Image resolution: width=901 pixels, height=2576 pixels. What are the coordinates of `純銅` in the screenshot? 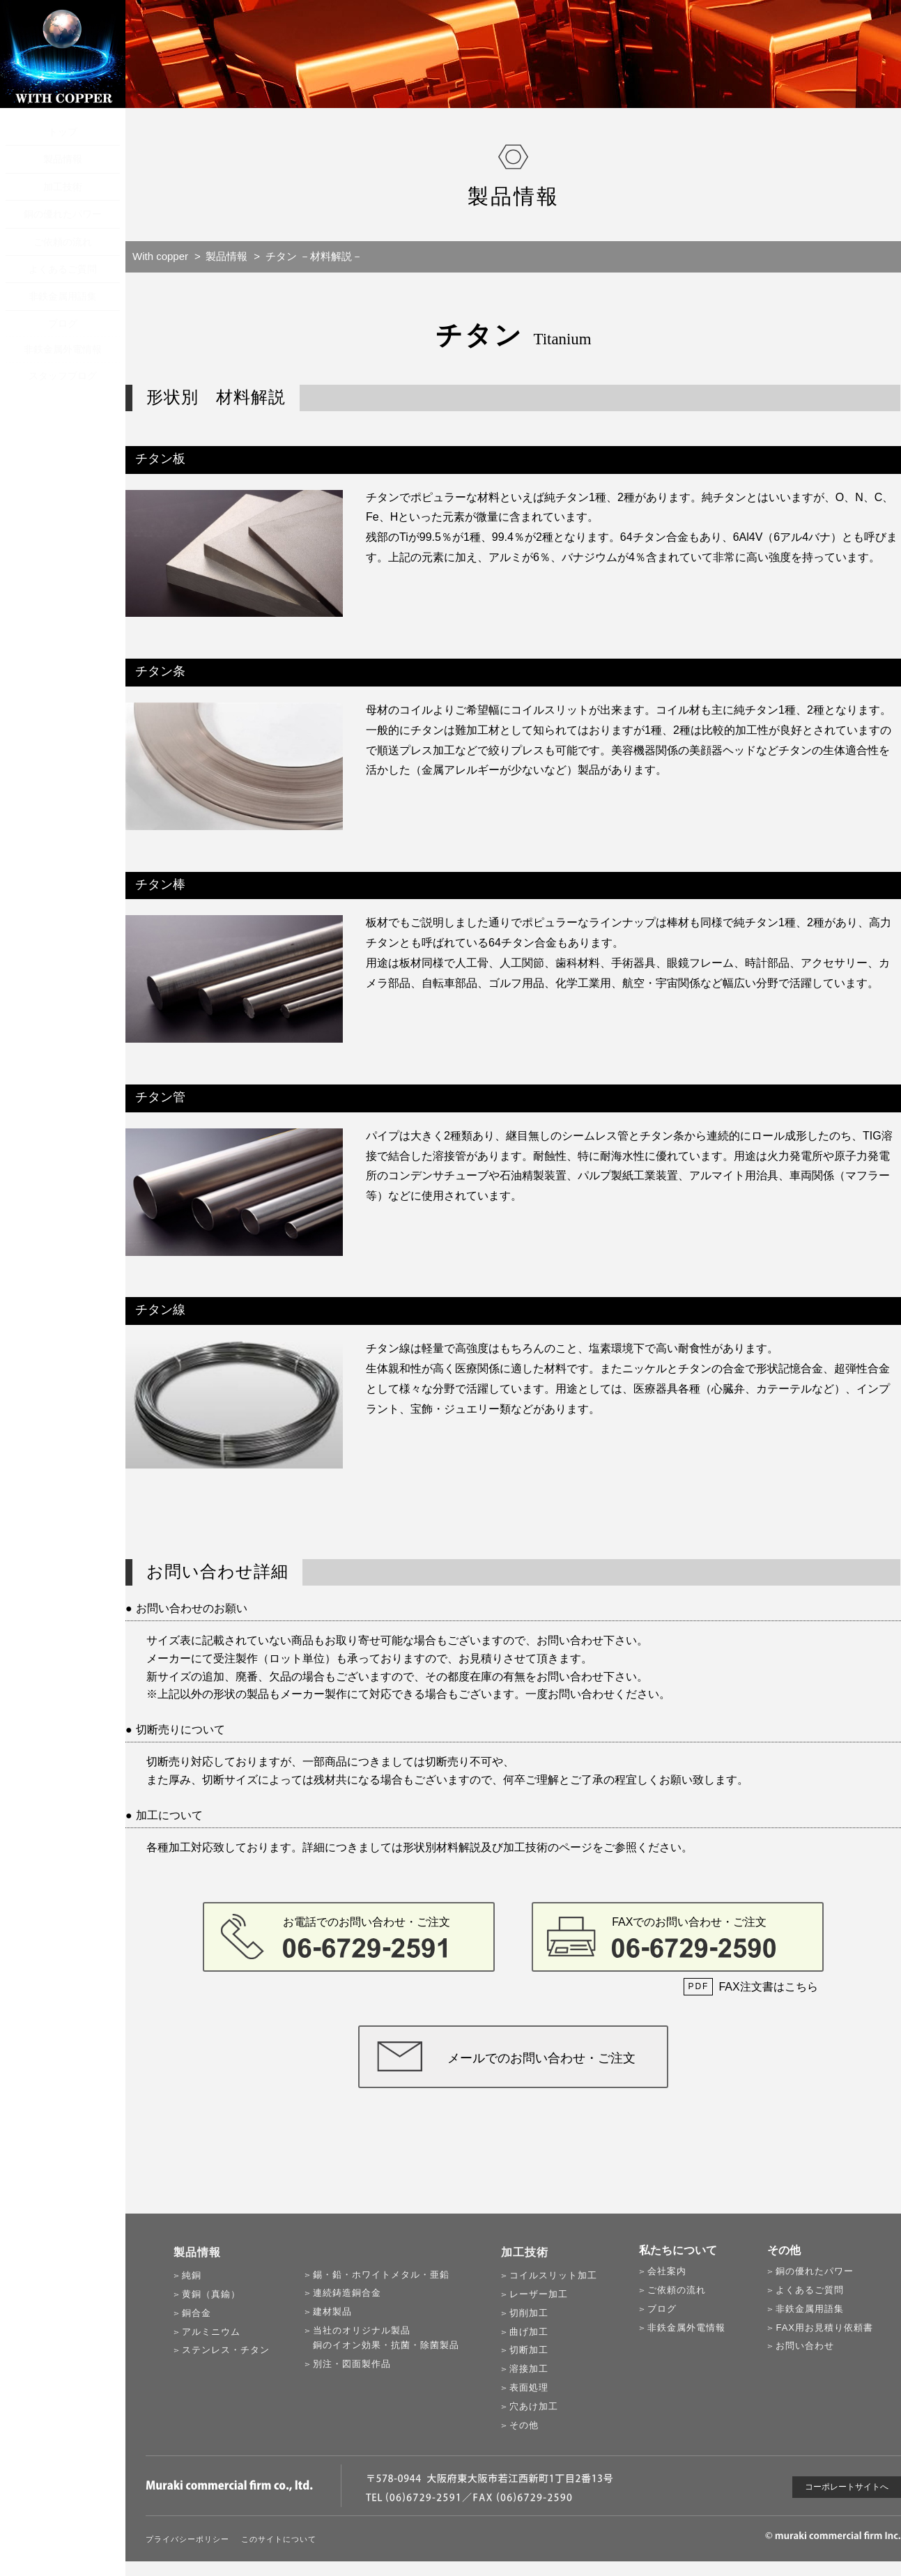 It's located at (191, 2275).